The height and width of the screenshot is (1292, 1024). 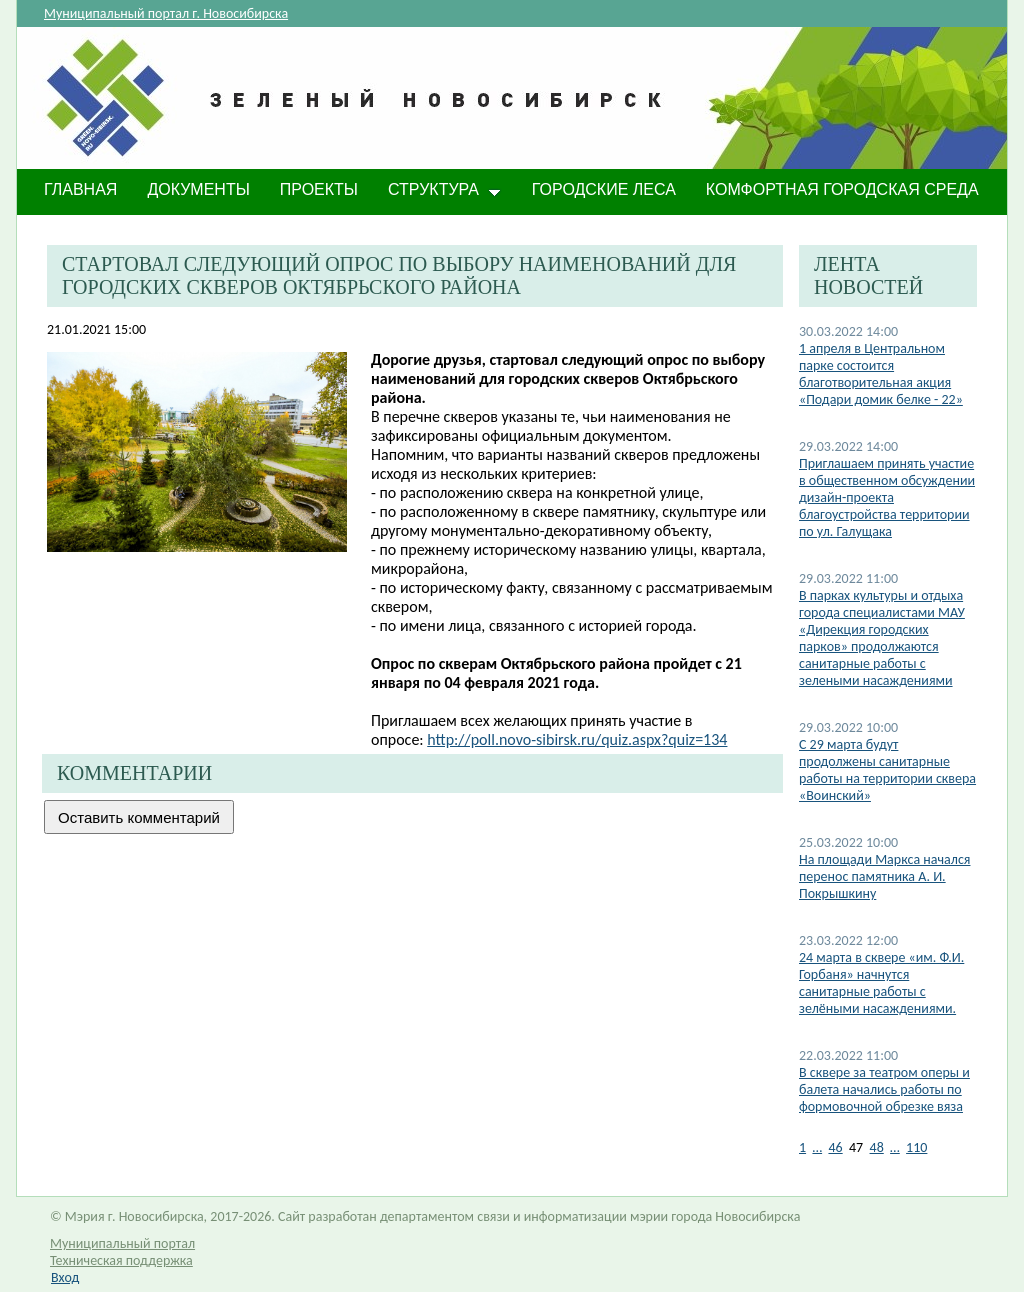 I want to click on Техническая поддержка, so click(x=121, y=1260).